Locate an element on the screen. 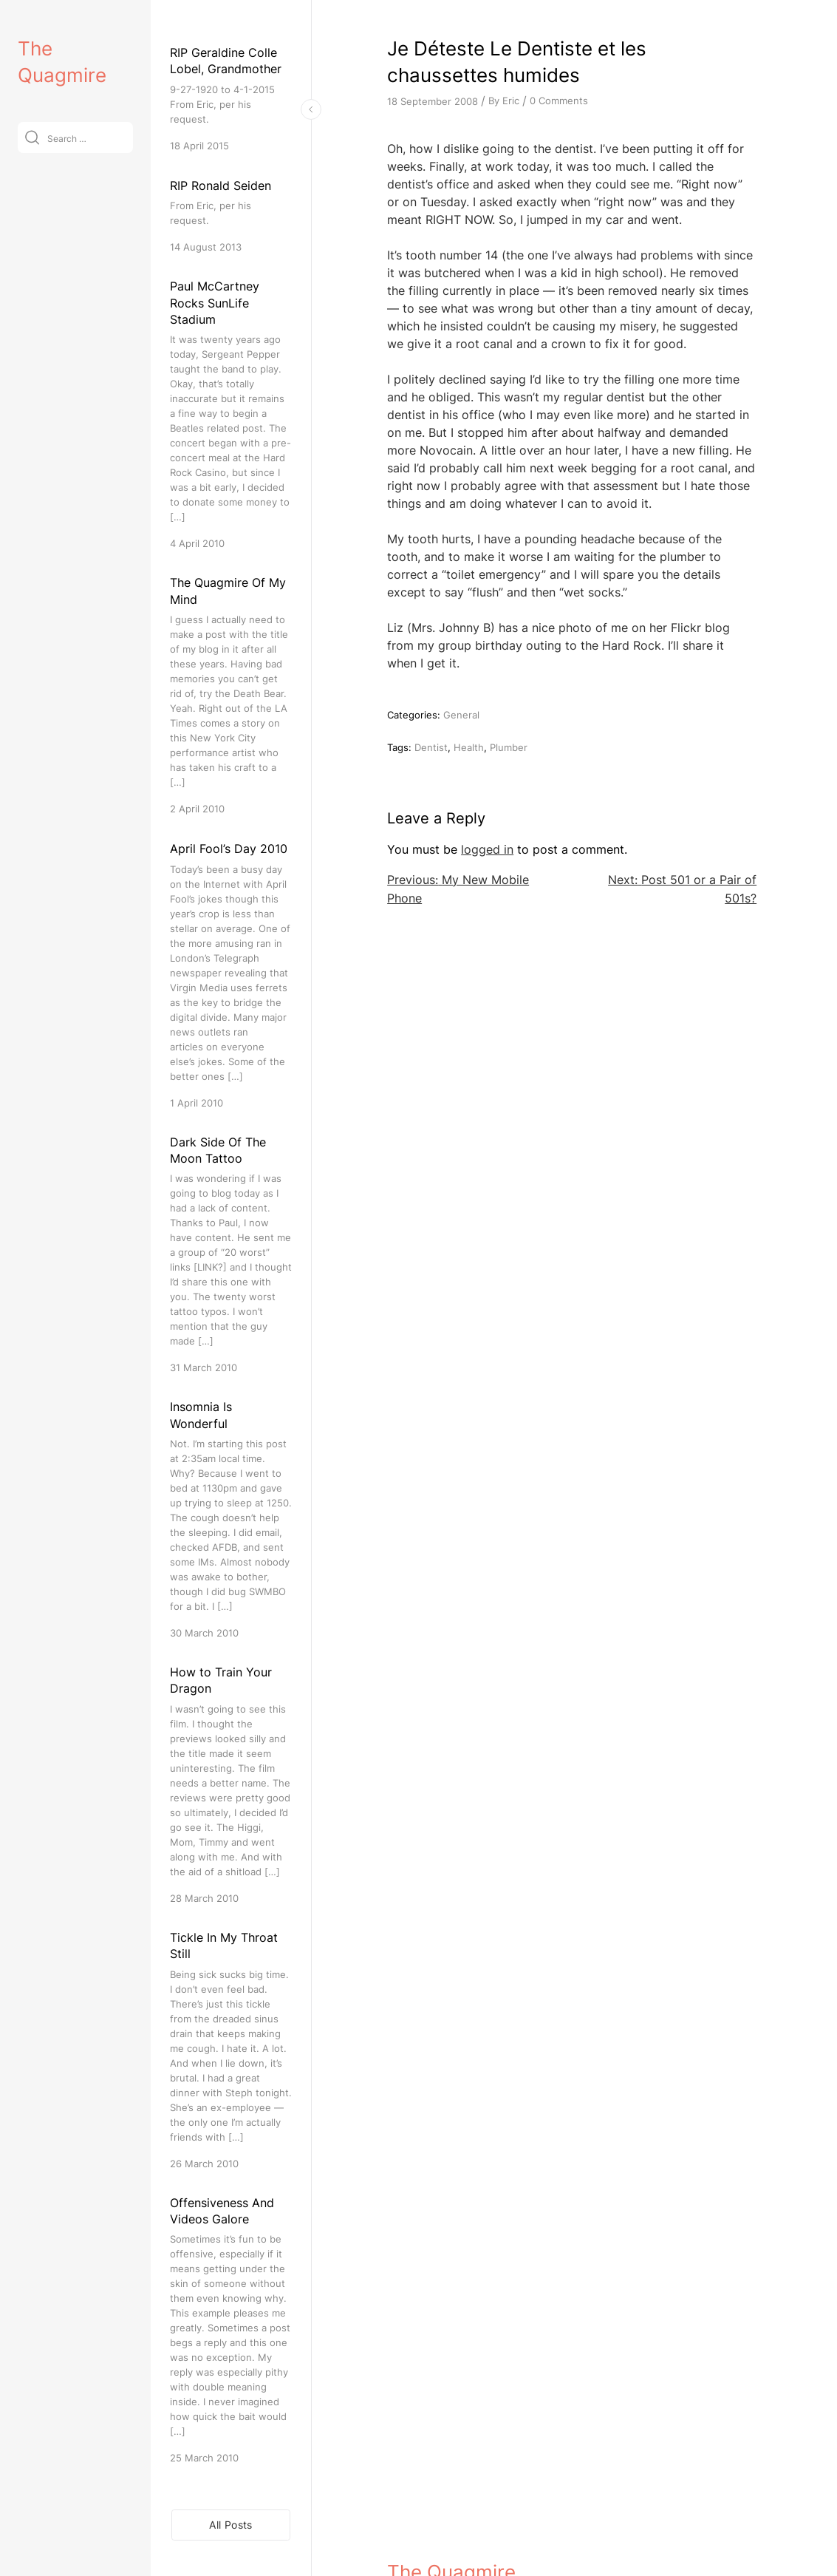  [Tickle In My Throat Still] is located at coordinates (231, 2050).